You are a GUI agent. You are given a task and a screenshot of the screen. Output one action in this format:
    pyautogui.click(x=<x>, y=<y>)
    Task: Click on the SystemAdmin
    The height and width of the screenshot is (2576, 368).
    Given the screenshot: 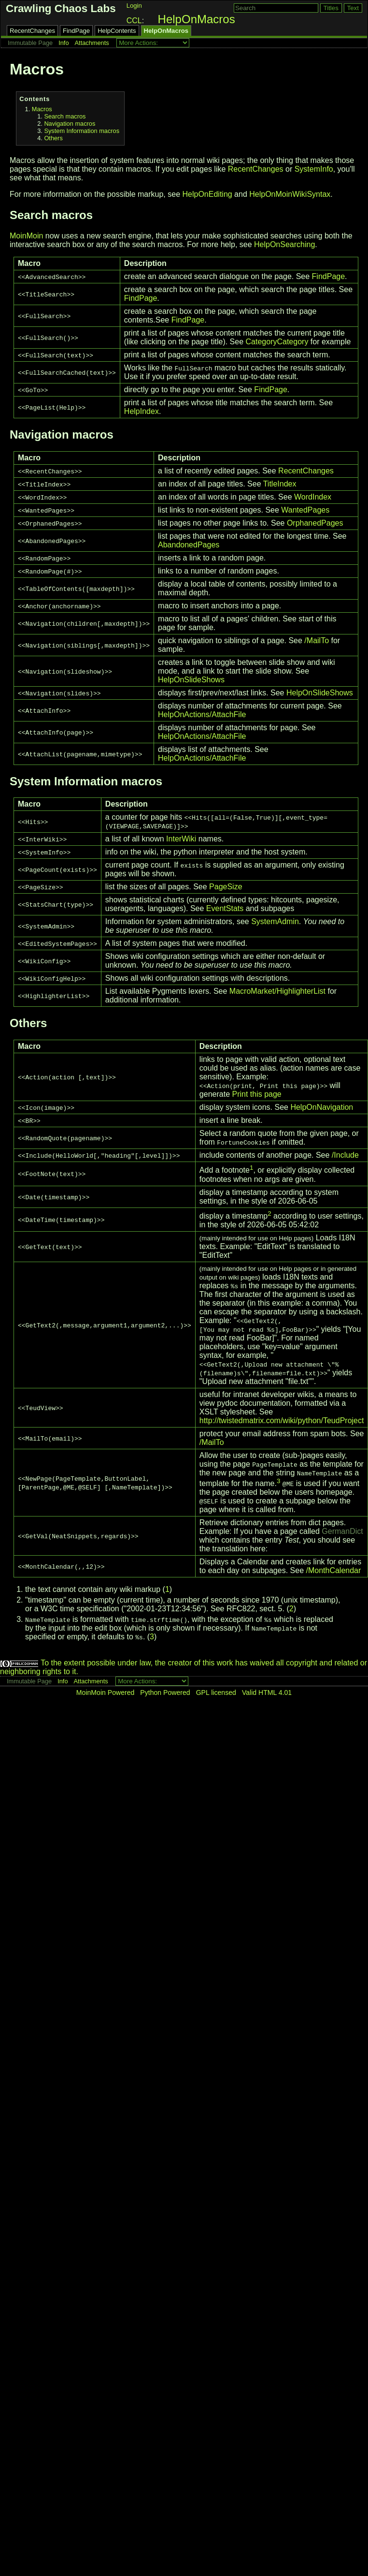 What is the action you would take?
    pyautogui.click(x=275, y=921)
    